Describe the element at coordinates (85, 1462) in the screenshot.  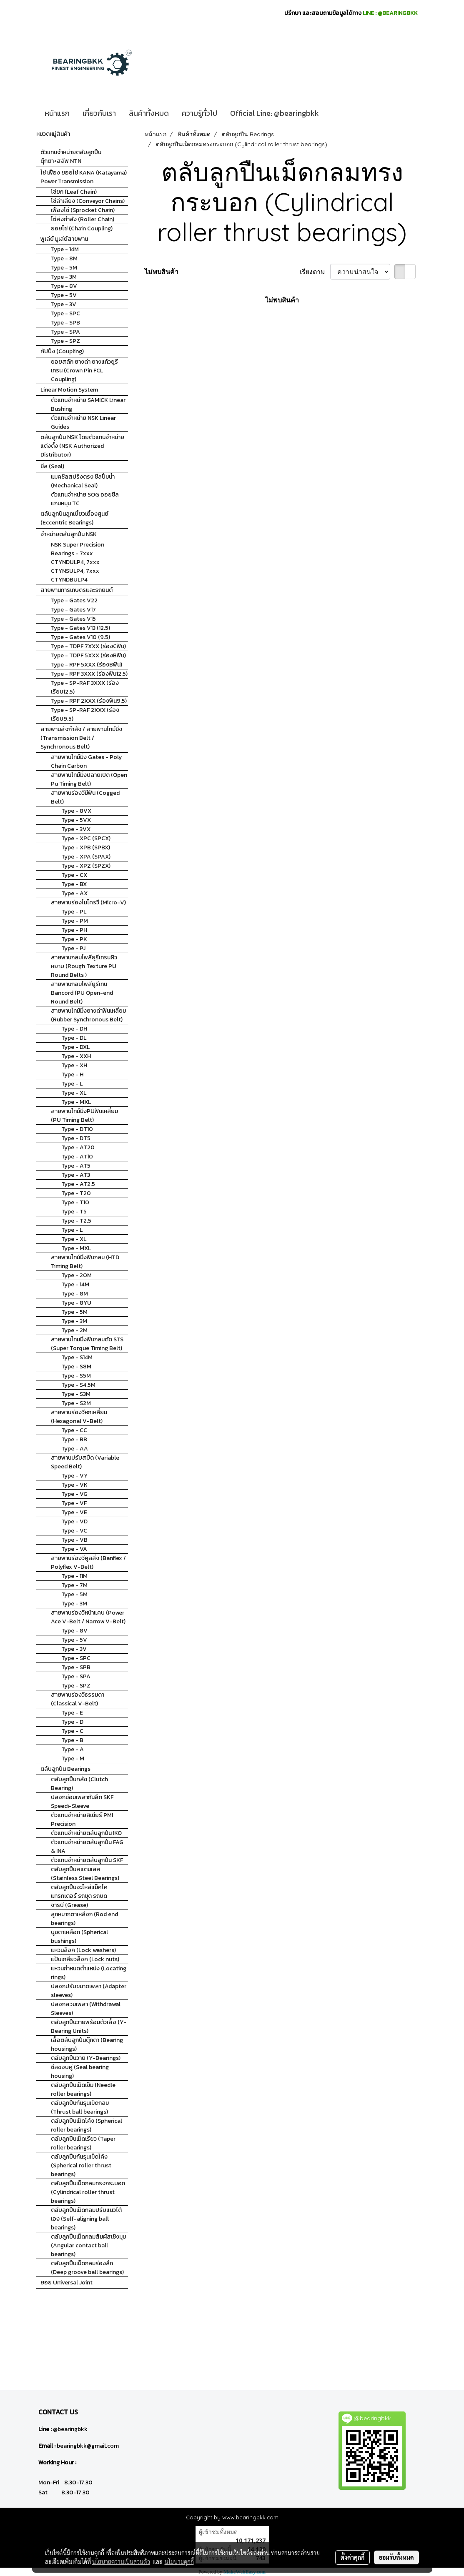
I see `สายพานปรับสปีด (Variable Speed Belt)` at that location.